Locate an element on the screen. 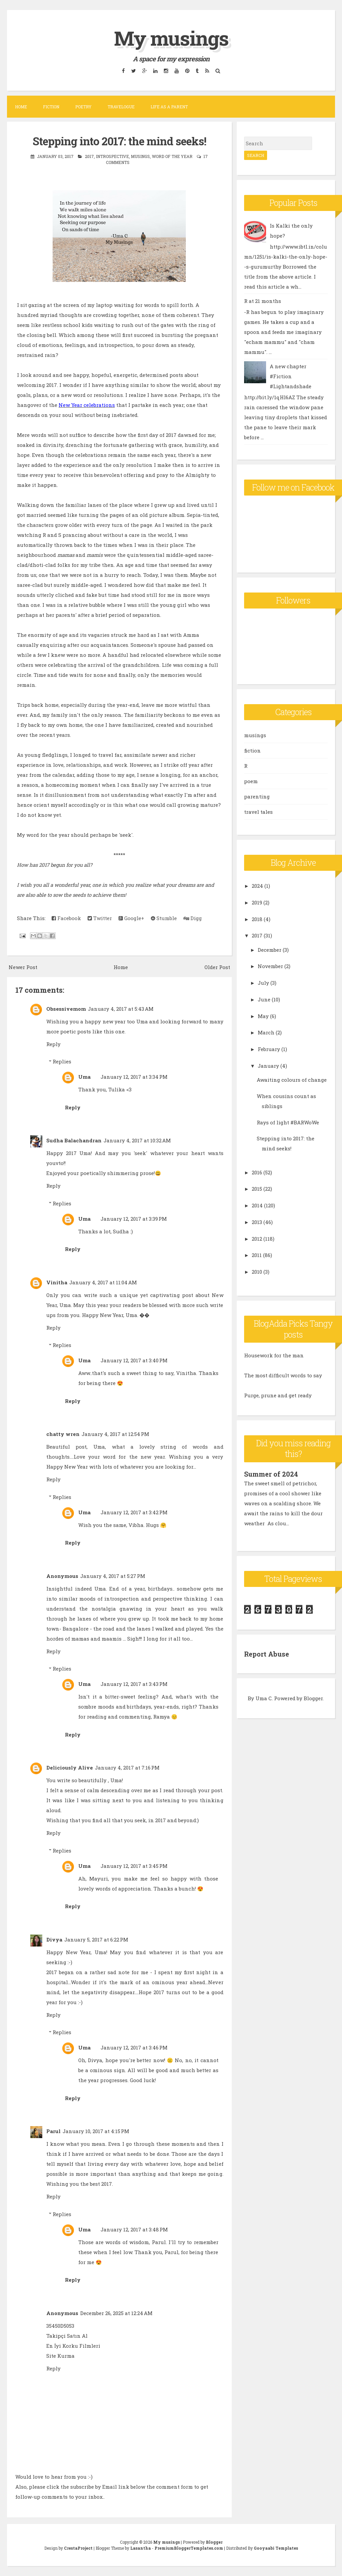  A new chapter #Fiction #Lightandshade is located at coordinates (290, 376).